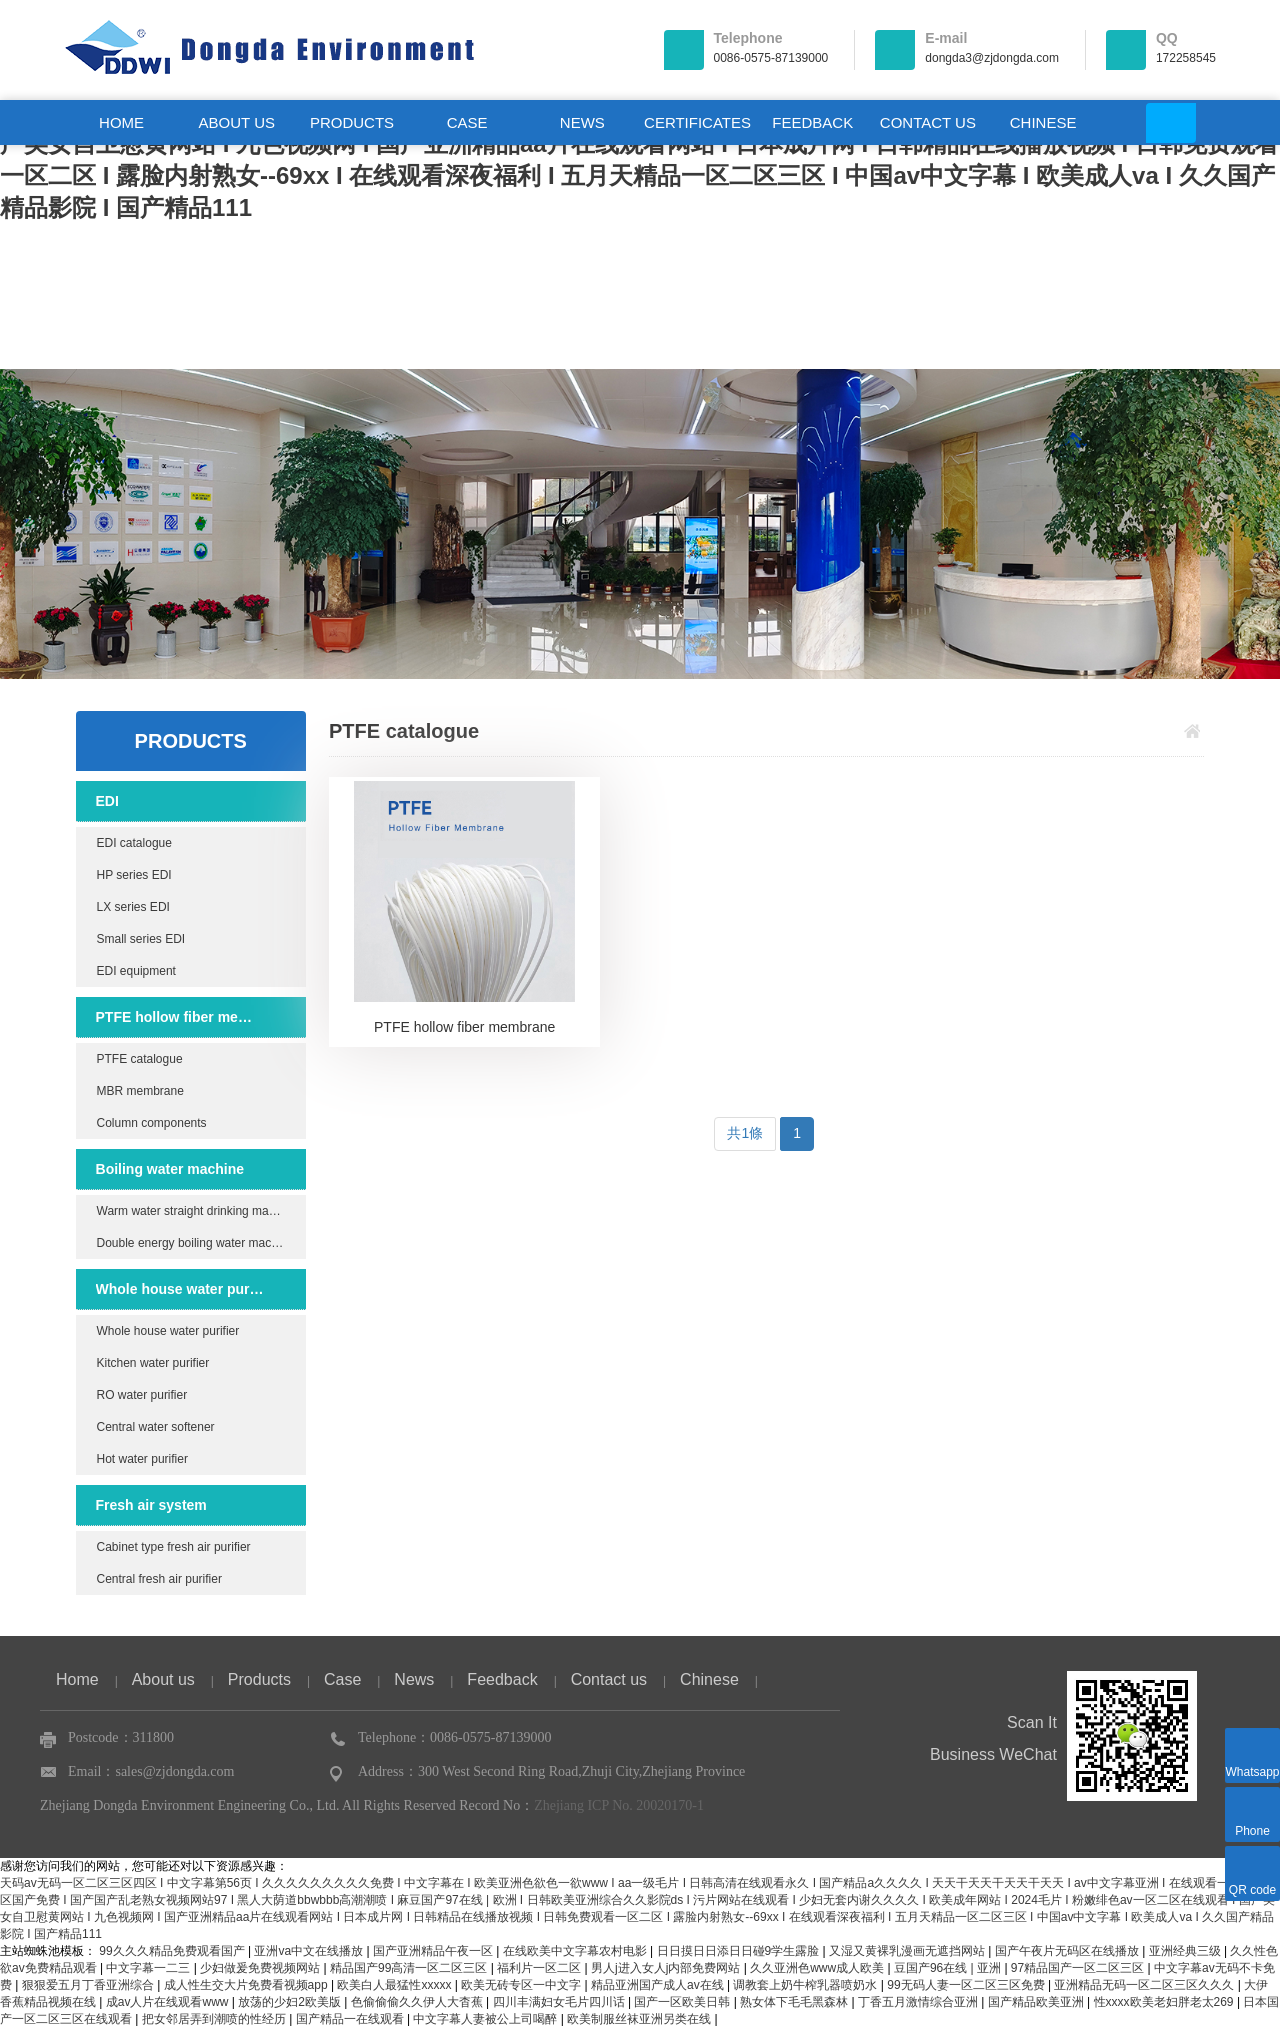 The height and width of the screenshot is (2028, 1280). I want to click on 日日摸日日添日日碰9学生露脸, so click(740, 1951).